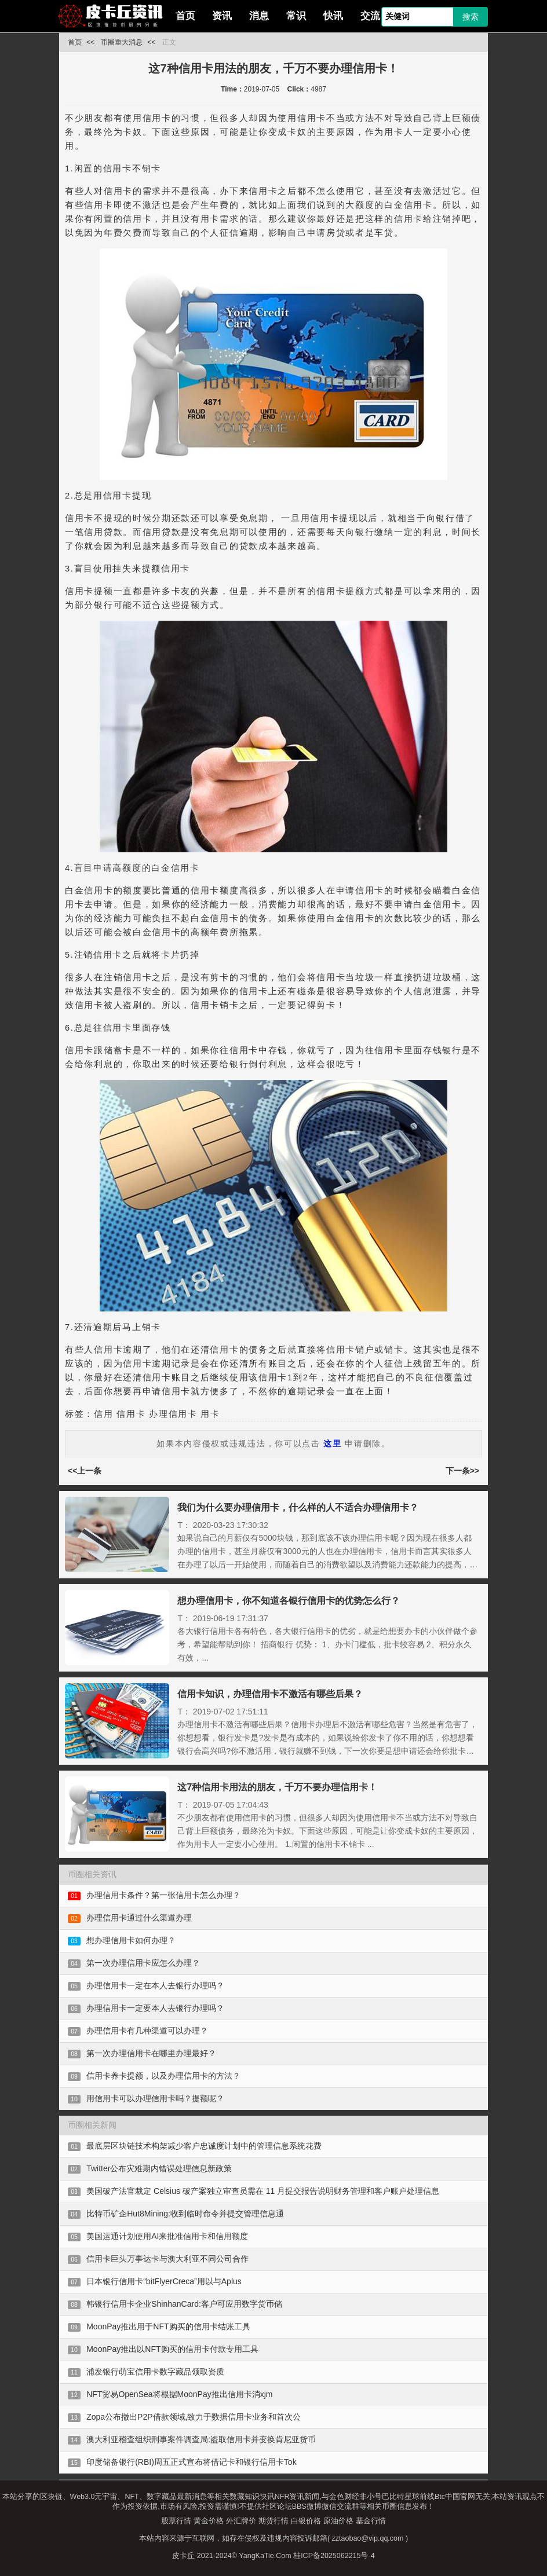 The image size is (547, 2576). What do you see at coordinates (155, 1985) in the screenshot?
I see `办理信用卡一定在本人去银行办理吗？` at bounding box center [155, 1985].